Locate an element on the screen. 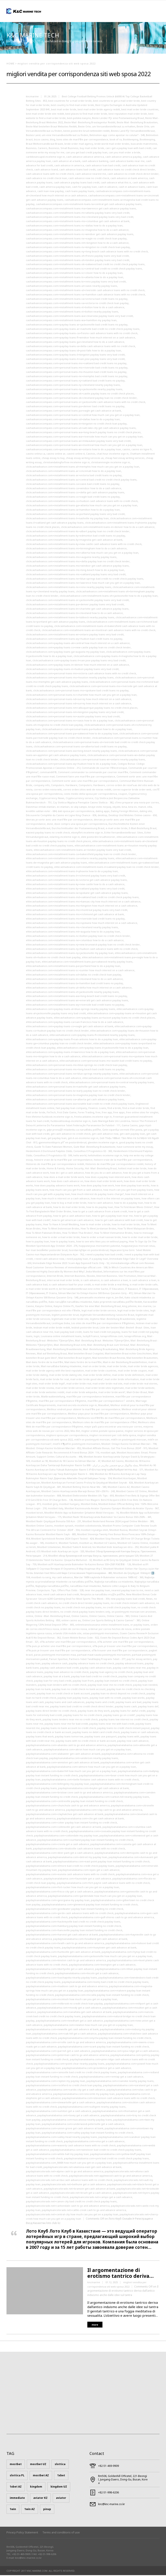 This screenshot has width=166, height=2576. payday cash loans near me is located at coordinates (129, 1668).